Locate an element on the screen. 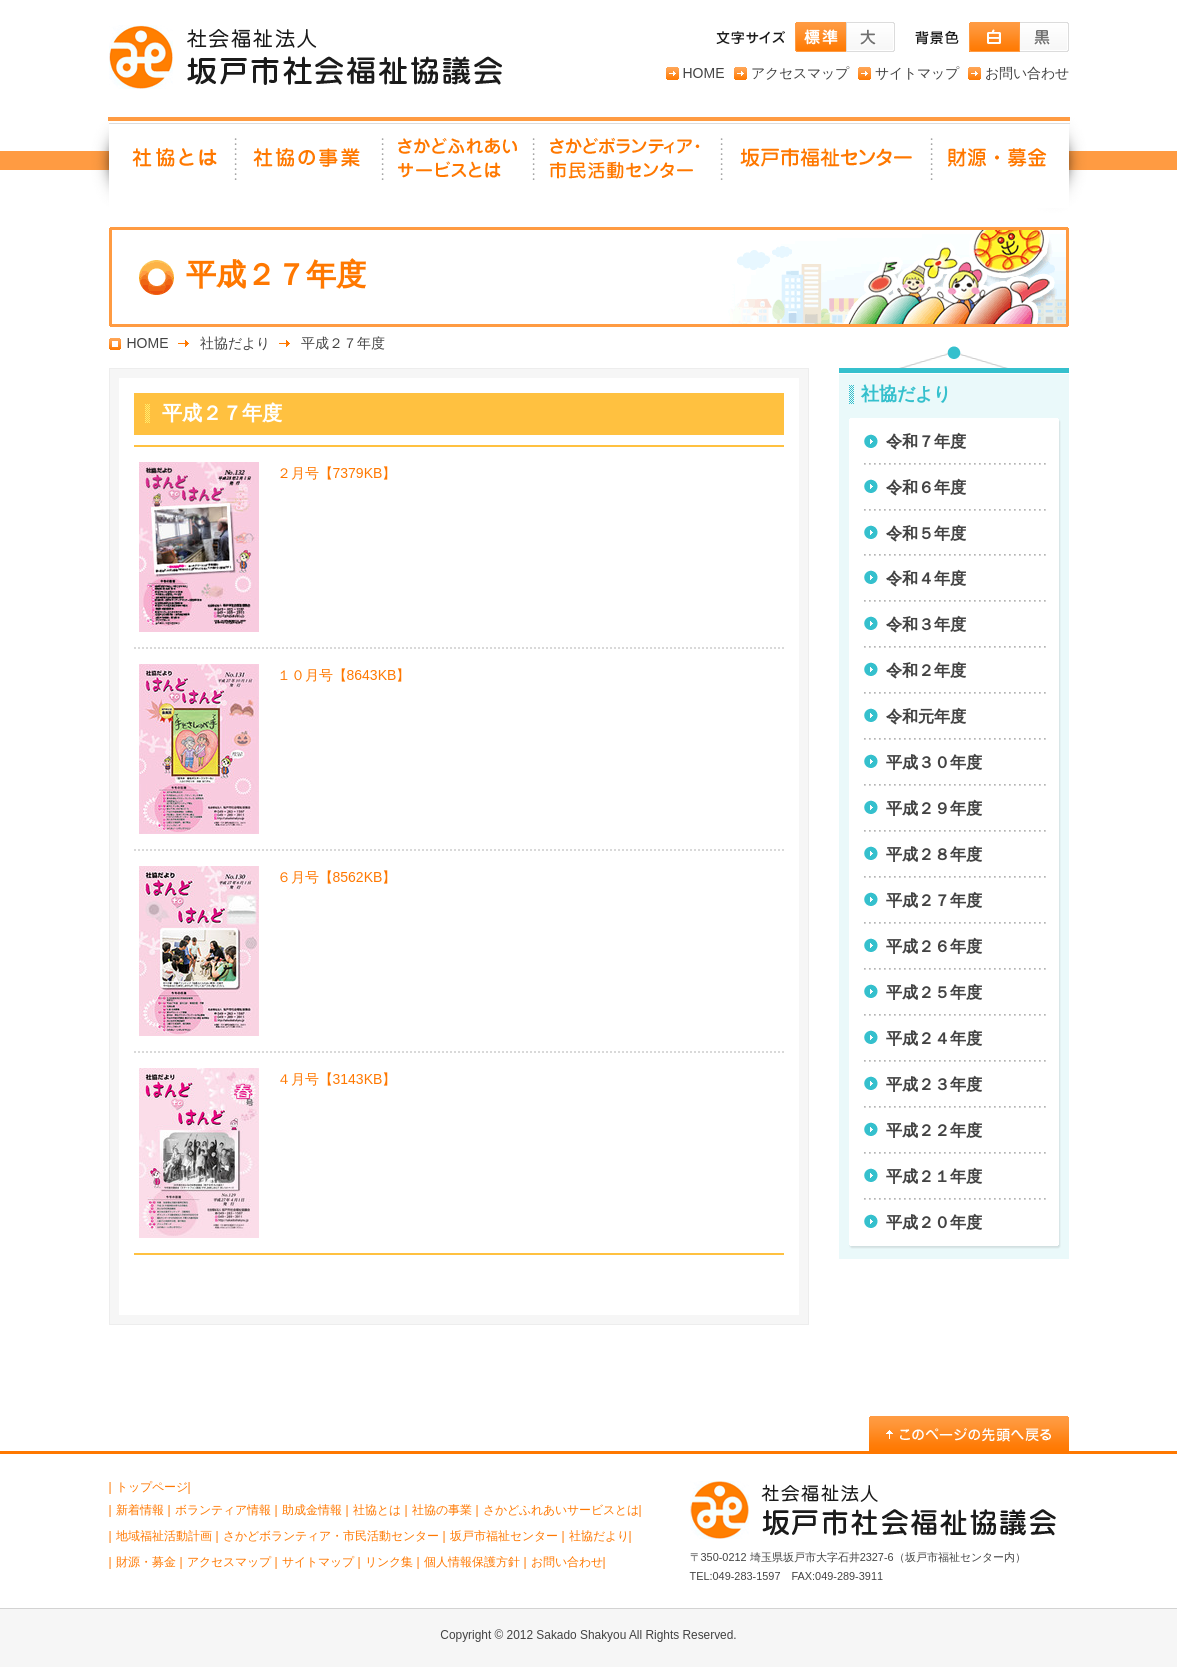 This screenshot has height=1667, width=1177. 新着情報 is located at coordinates (140, 1510).